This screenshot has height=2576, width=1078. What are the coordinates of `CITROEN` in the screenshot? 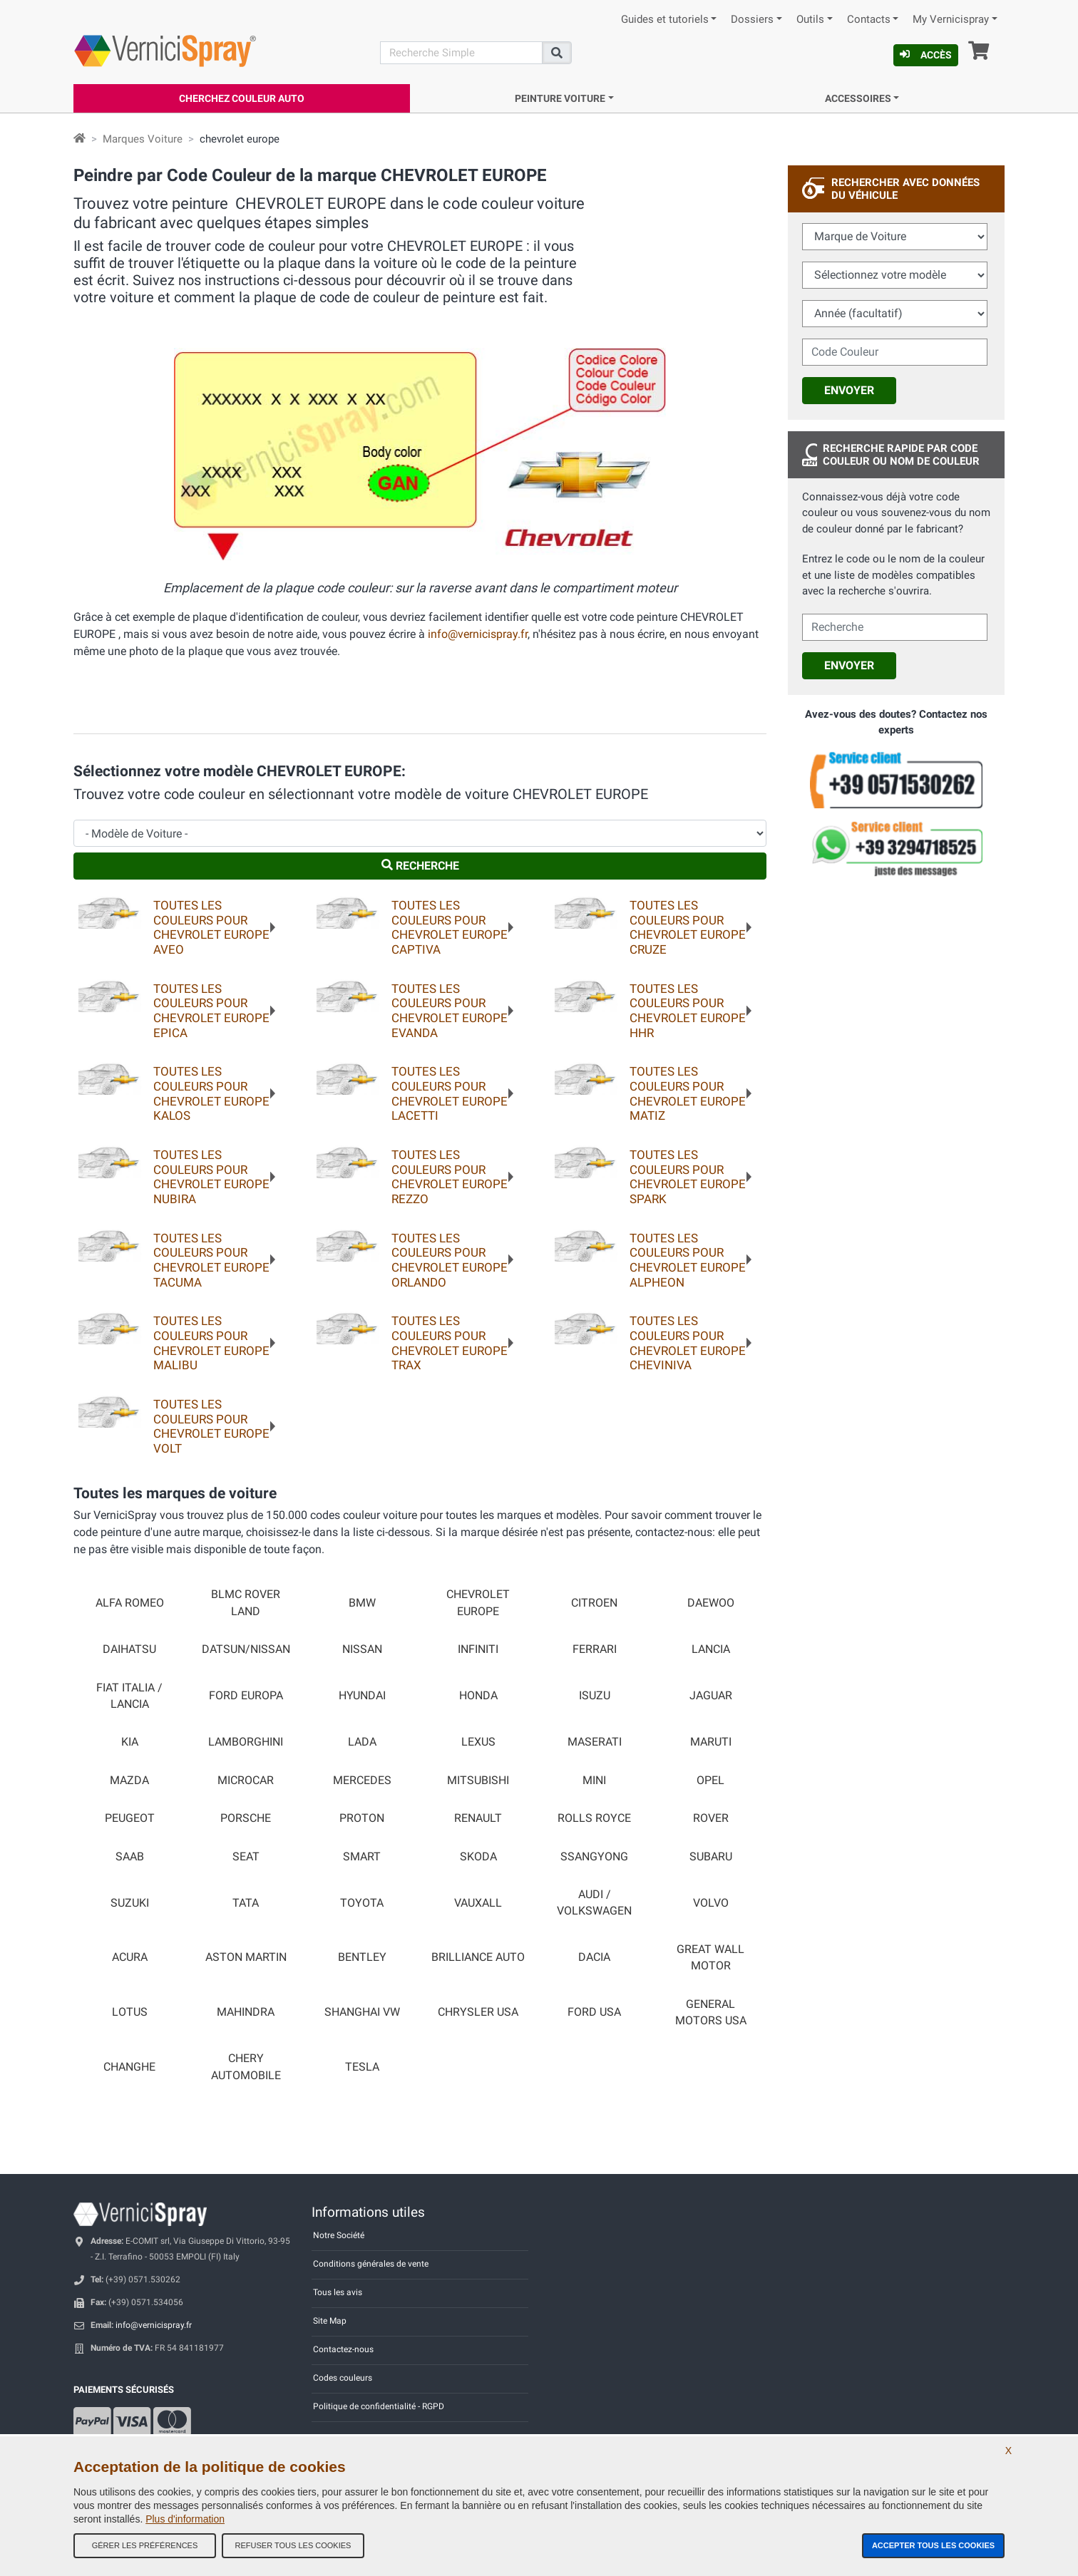 It's located at (594, 1603).